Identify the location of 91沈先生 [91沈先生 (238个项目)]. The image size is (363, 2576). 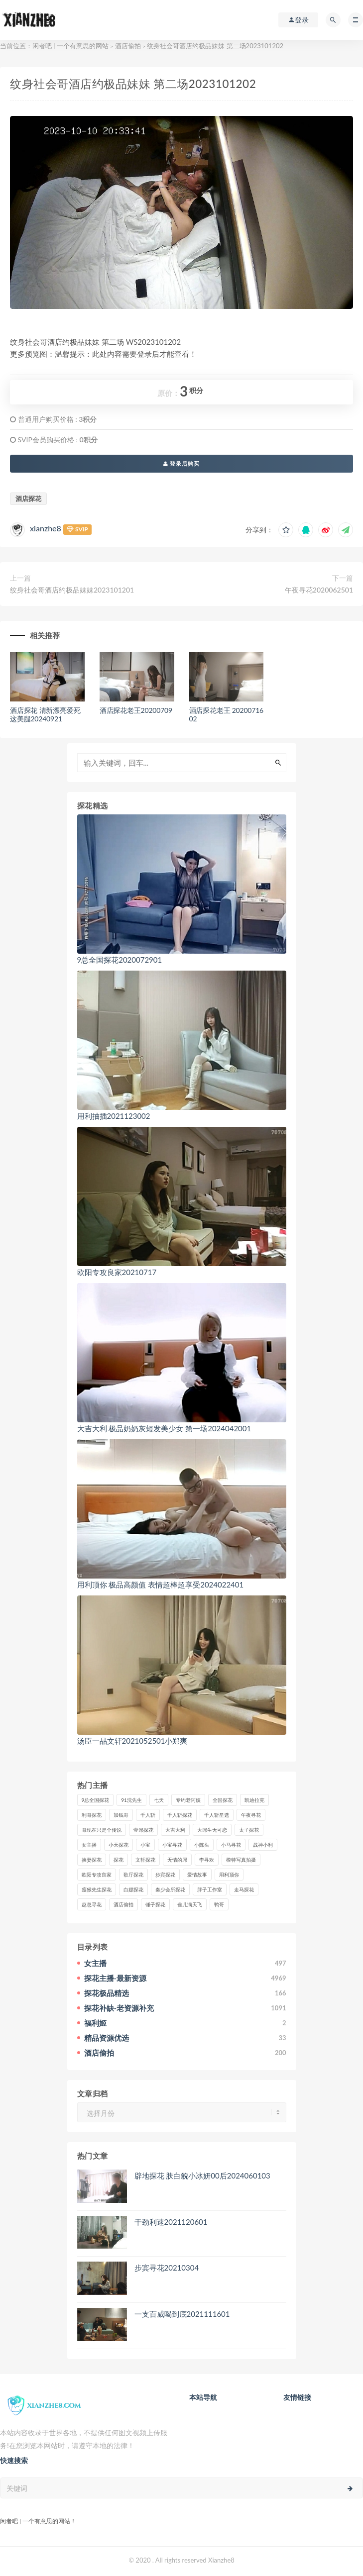
(131, 1800).